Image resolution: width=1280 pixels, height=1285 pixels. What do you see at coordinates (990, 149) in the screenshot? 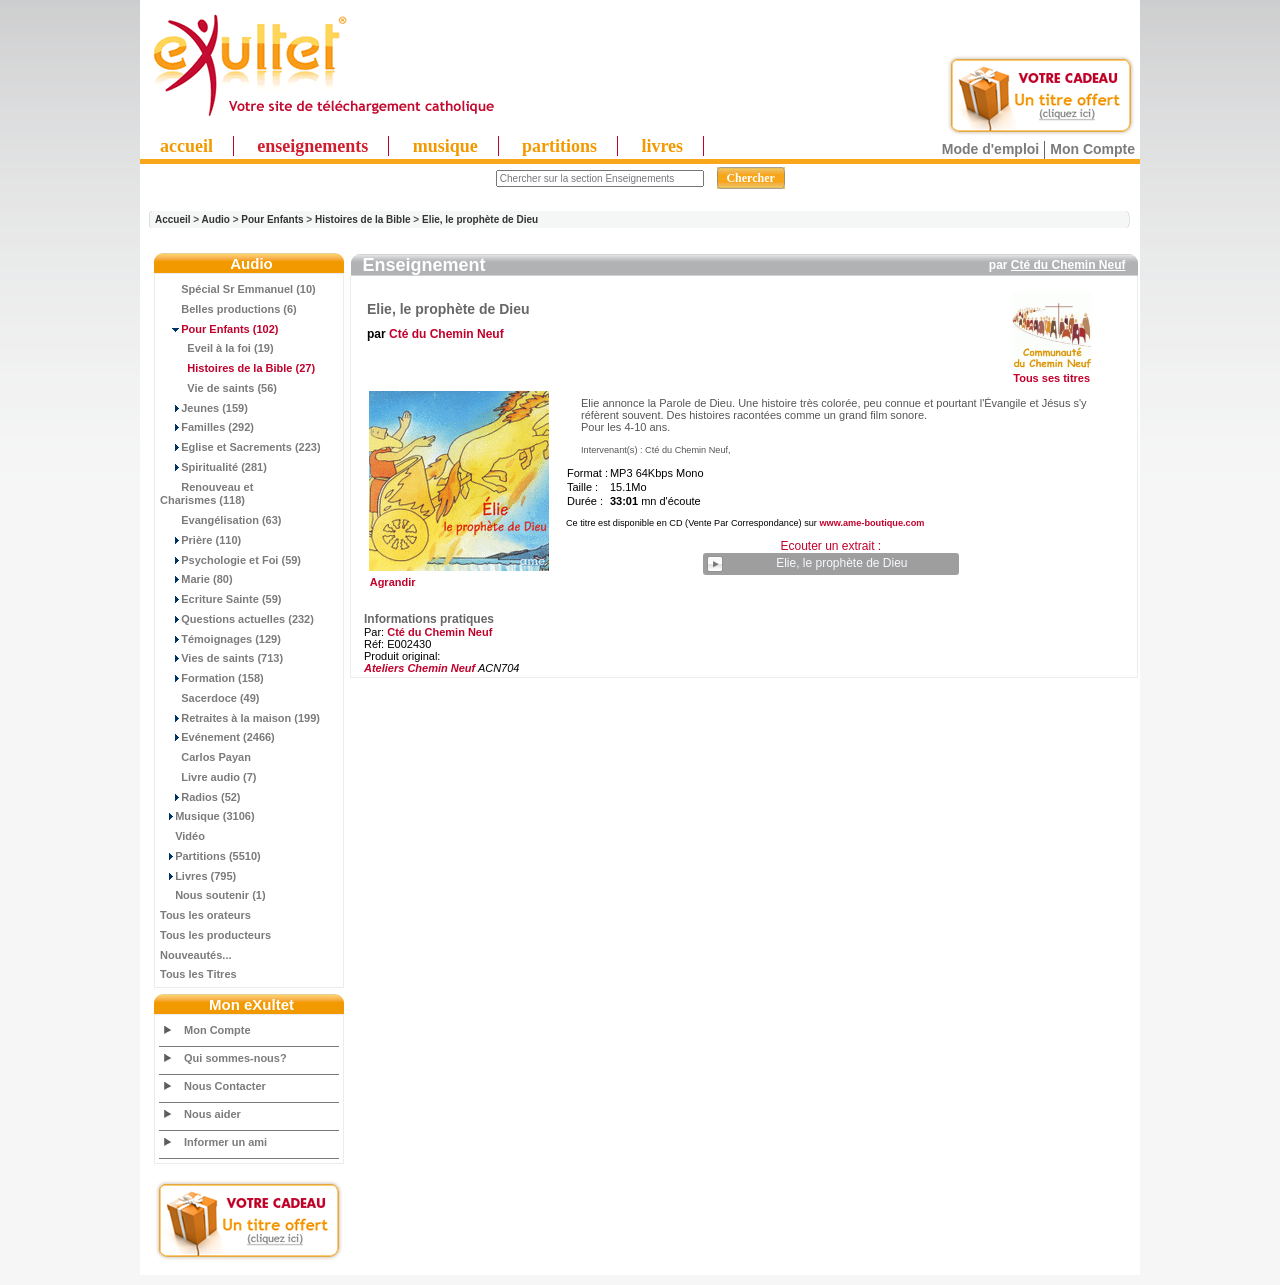
I see `Mode d'emploi` at bounding box center [990, 149].